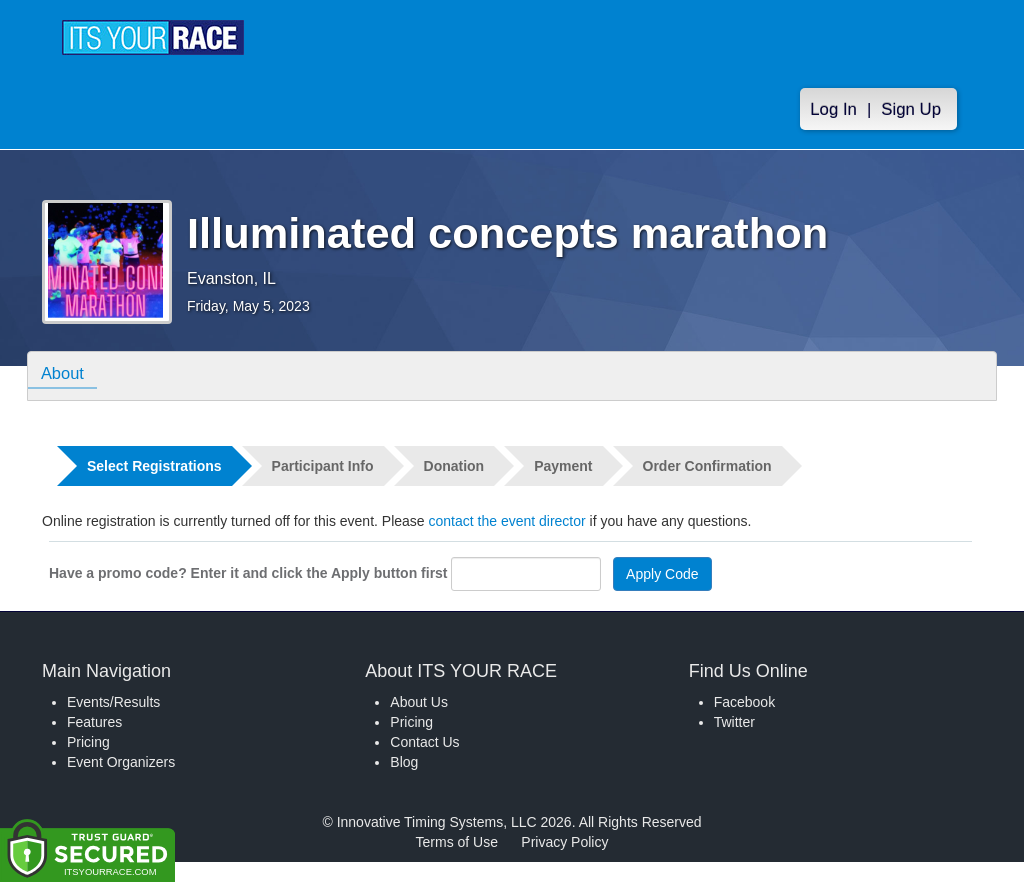 This screenshot has width=1024, height=882. I want to click on Blog, so click(404, 762).